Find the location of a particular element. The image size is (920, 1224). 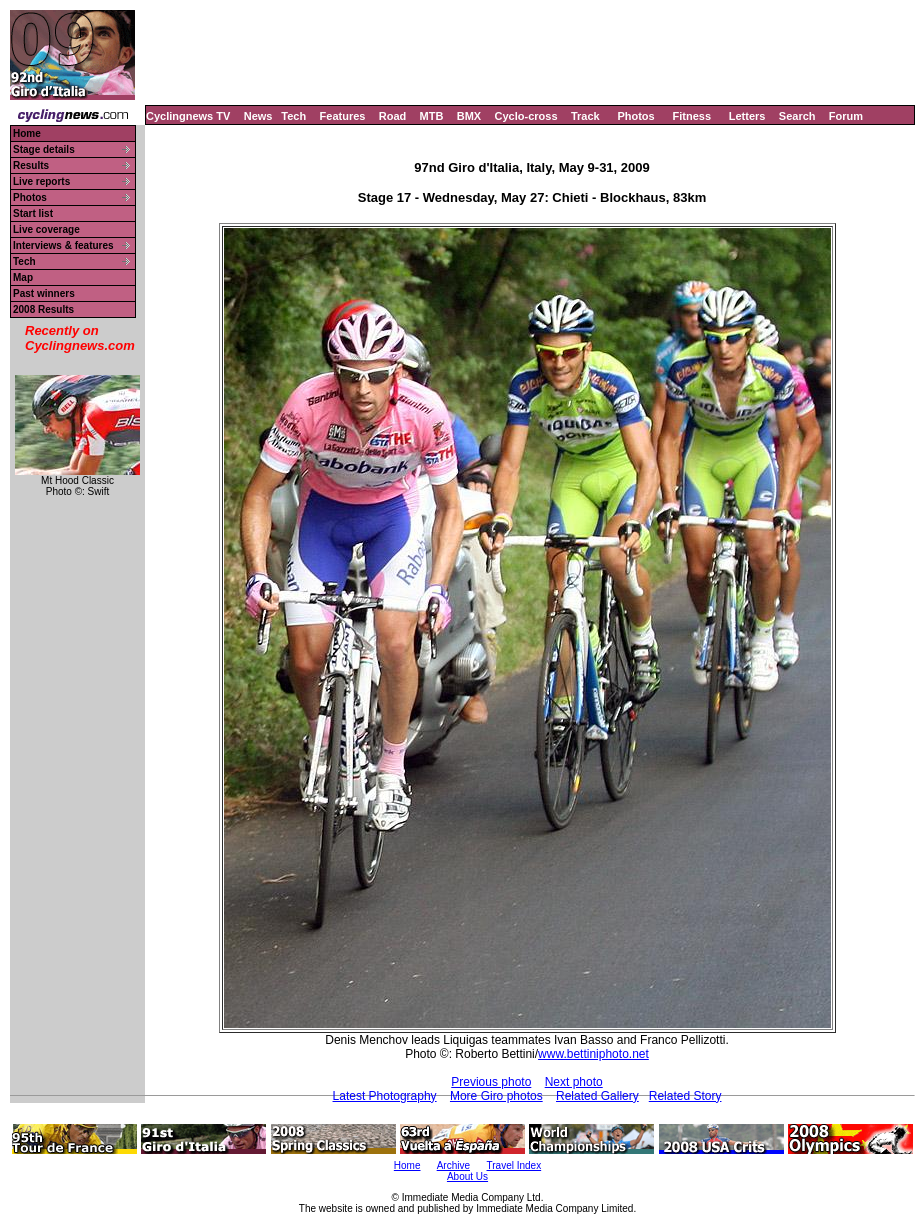

Photos is located at coordinates (635, 116).